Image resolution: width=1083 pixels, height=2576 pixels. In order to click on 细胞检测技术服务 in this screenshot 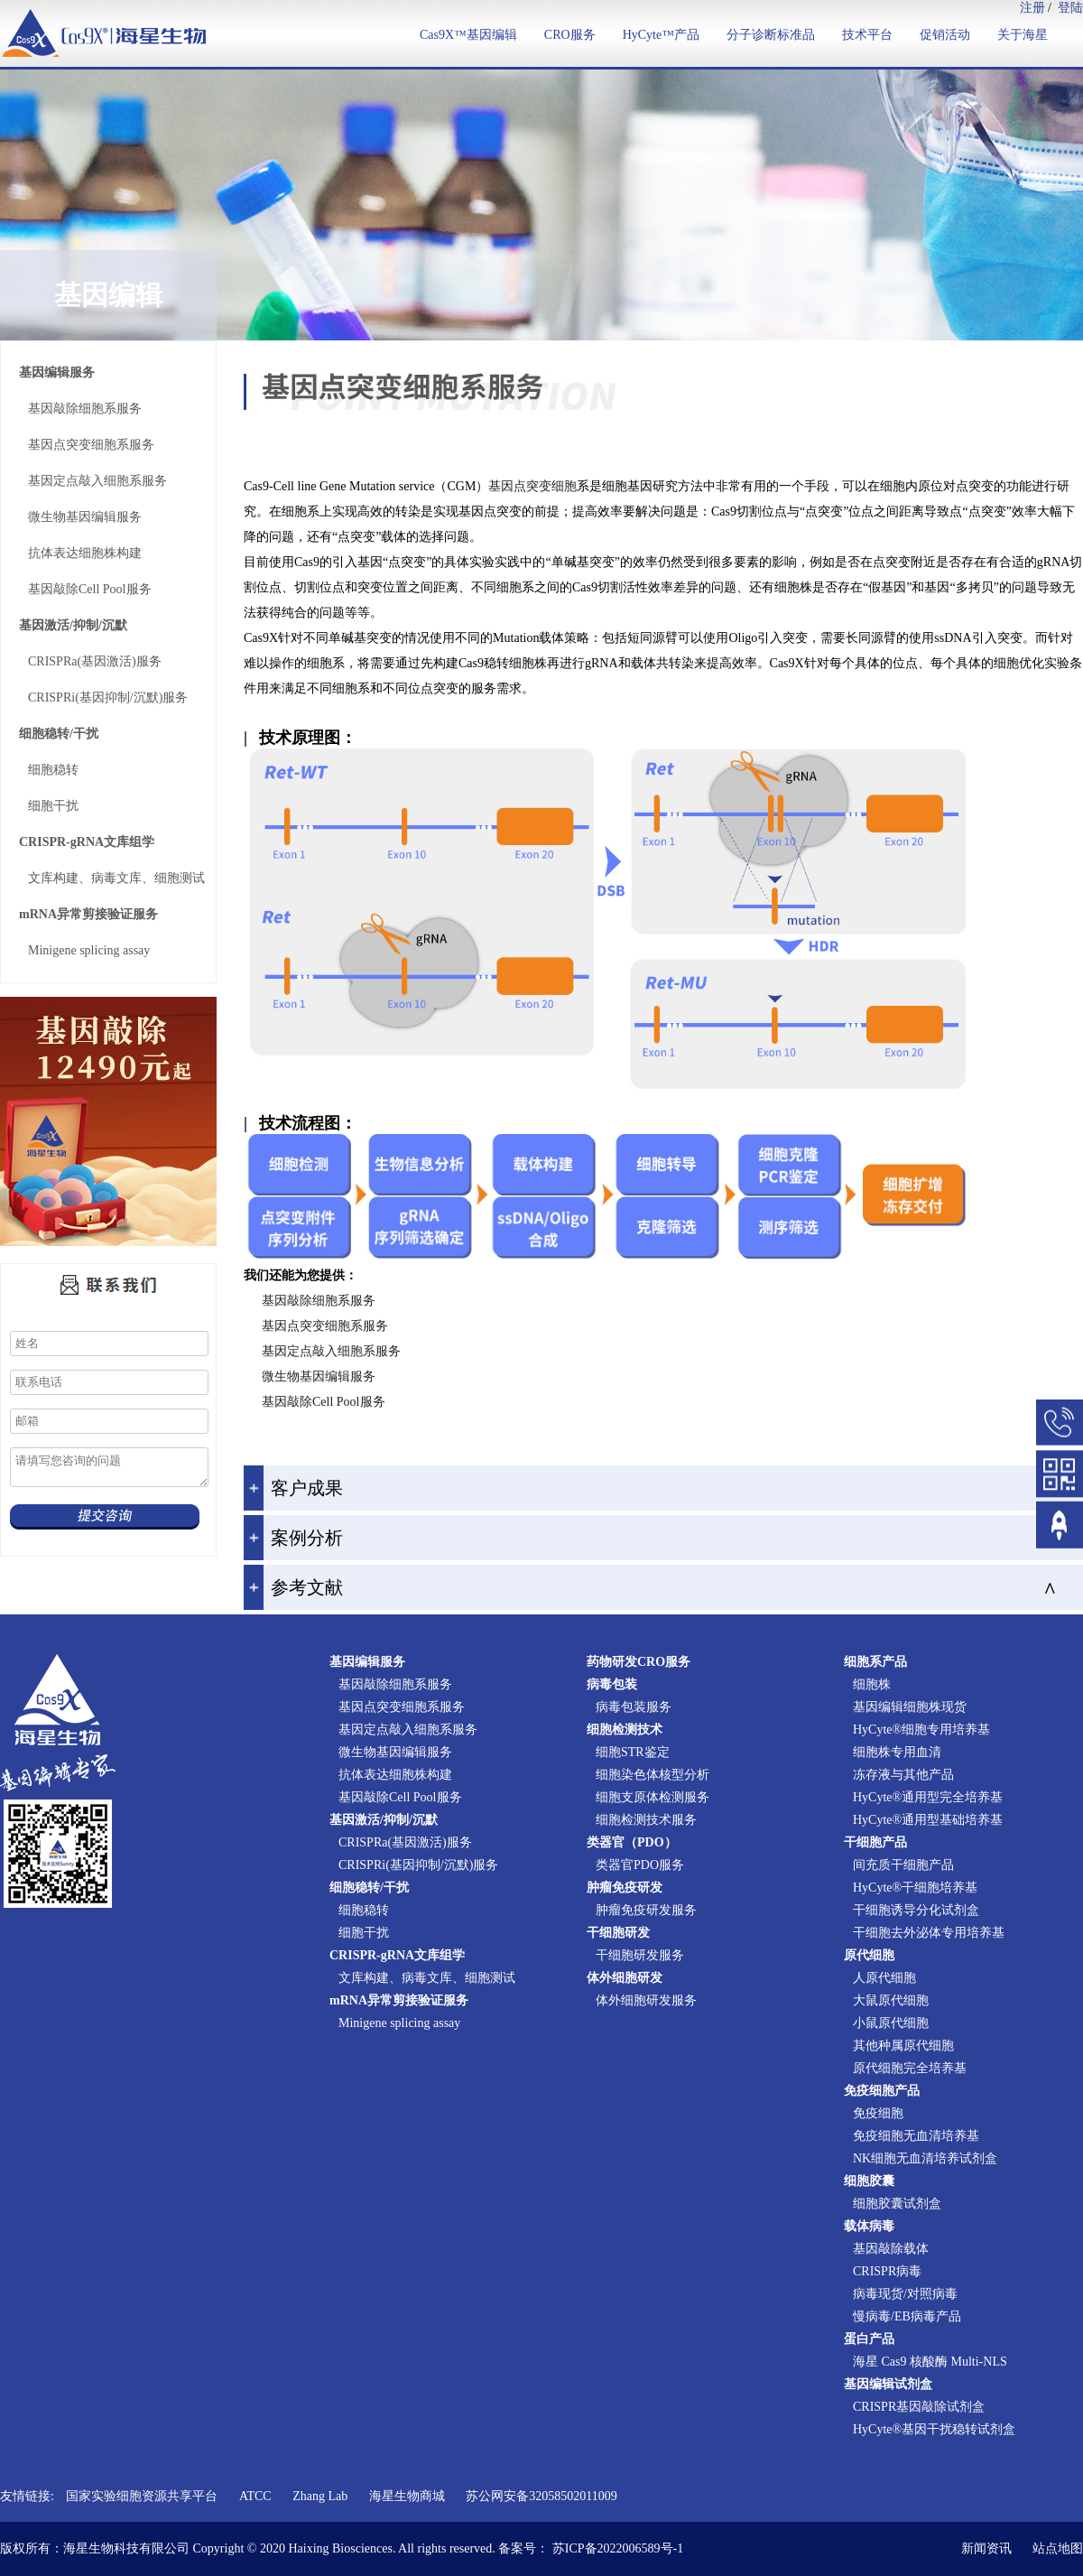, I will do `click(646, 1820)`.